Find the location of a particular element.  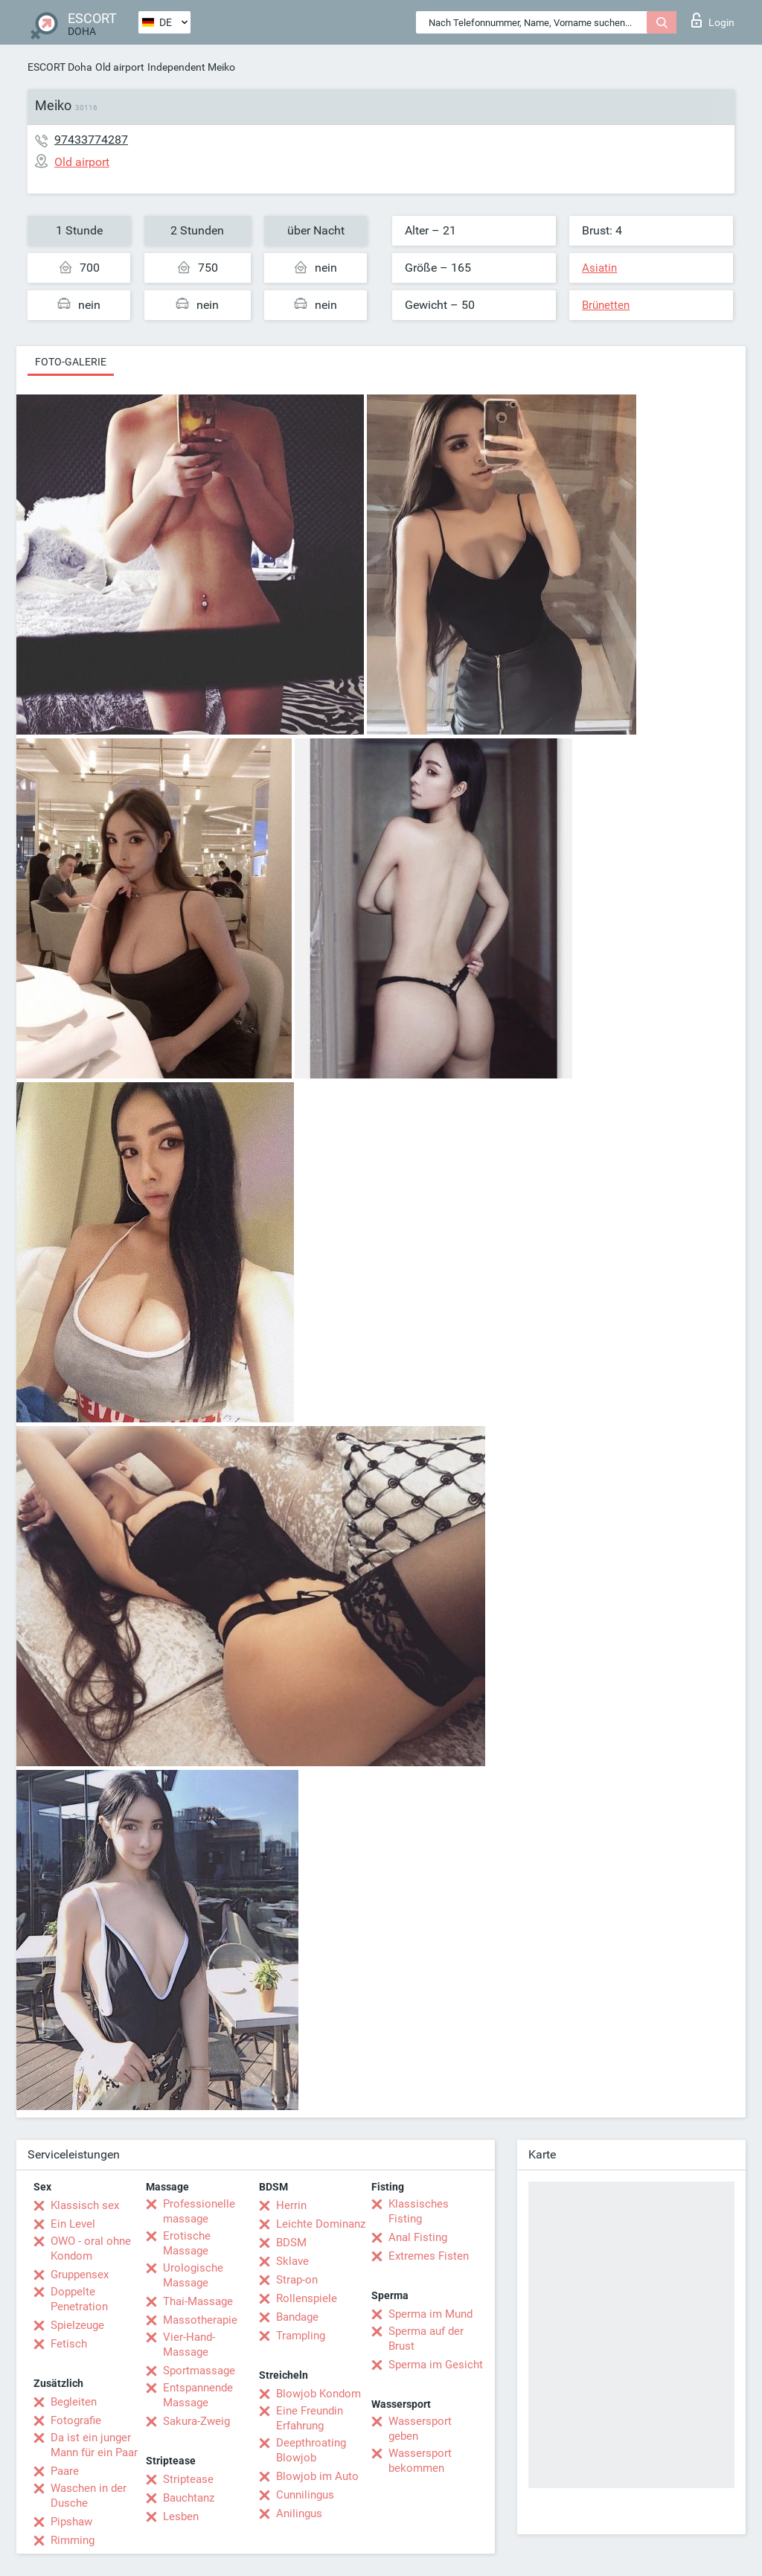

Ein Level is located at coordinates (73, 2224).